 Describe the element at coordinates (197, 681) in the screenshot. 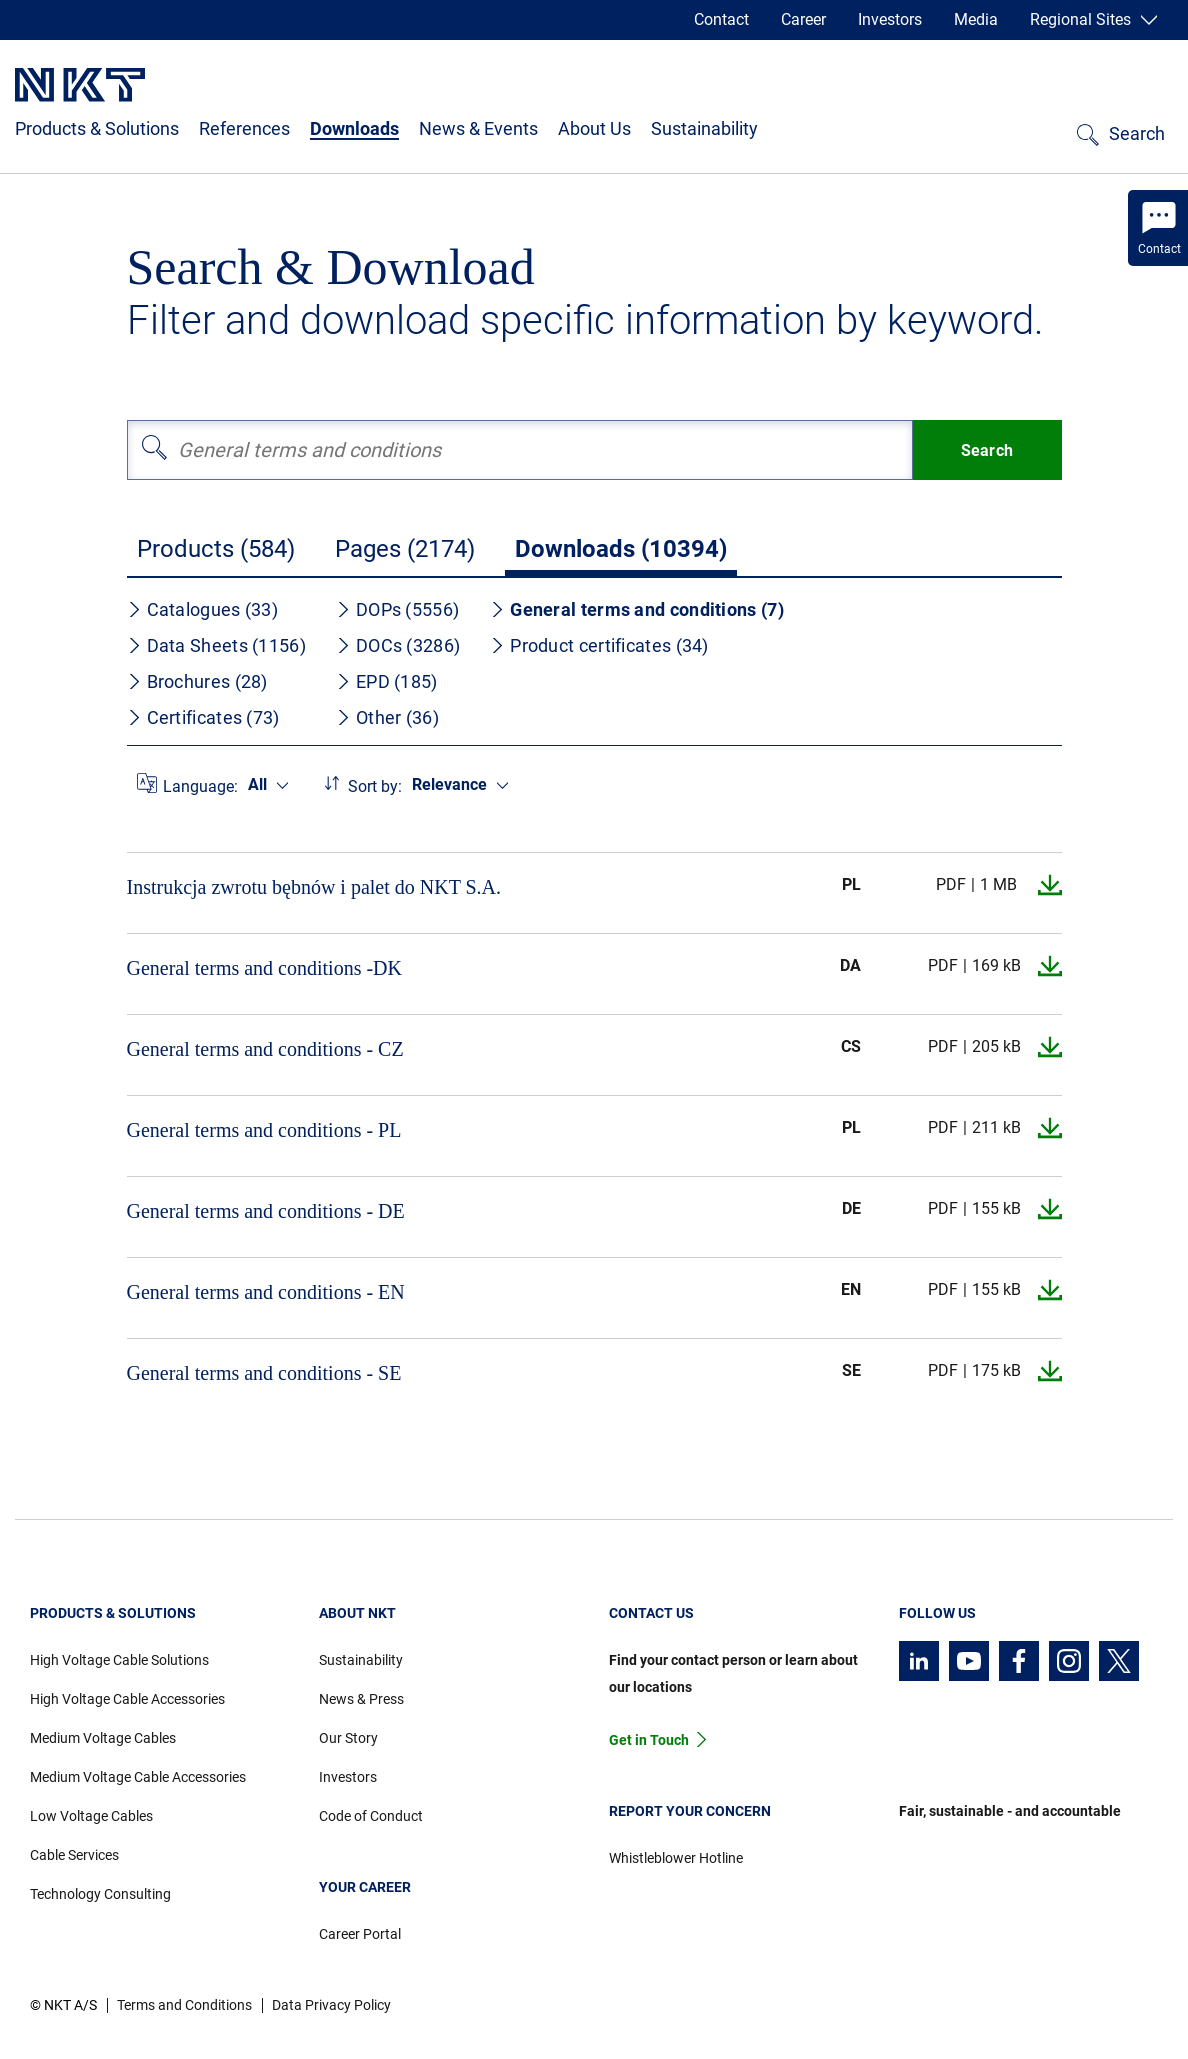

I see `Brochures (28)` at that location.